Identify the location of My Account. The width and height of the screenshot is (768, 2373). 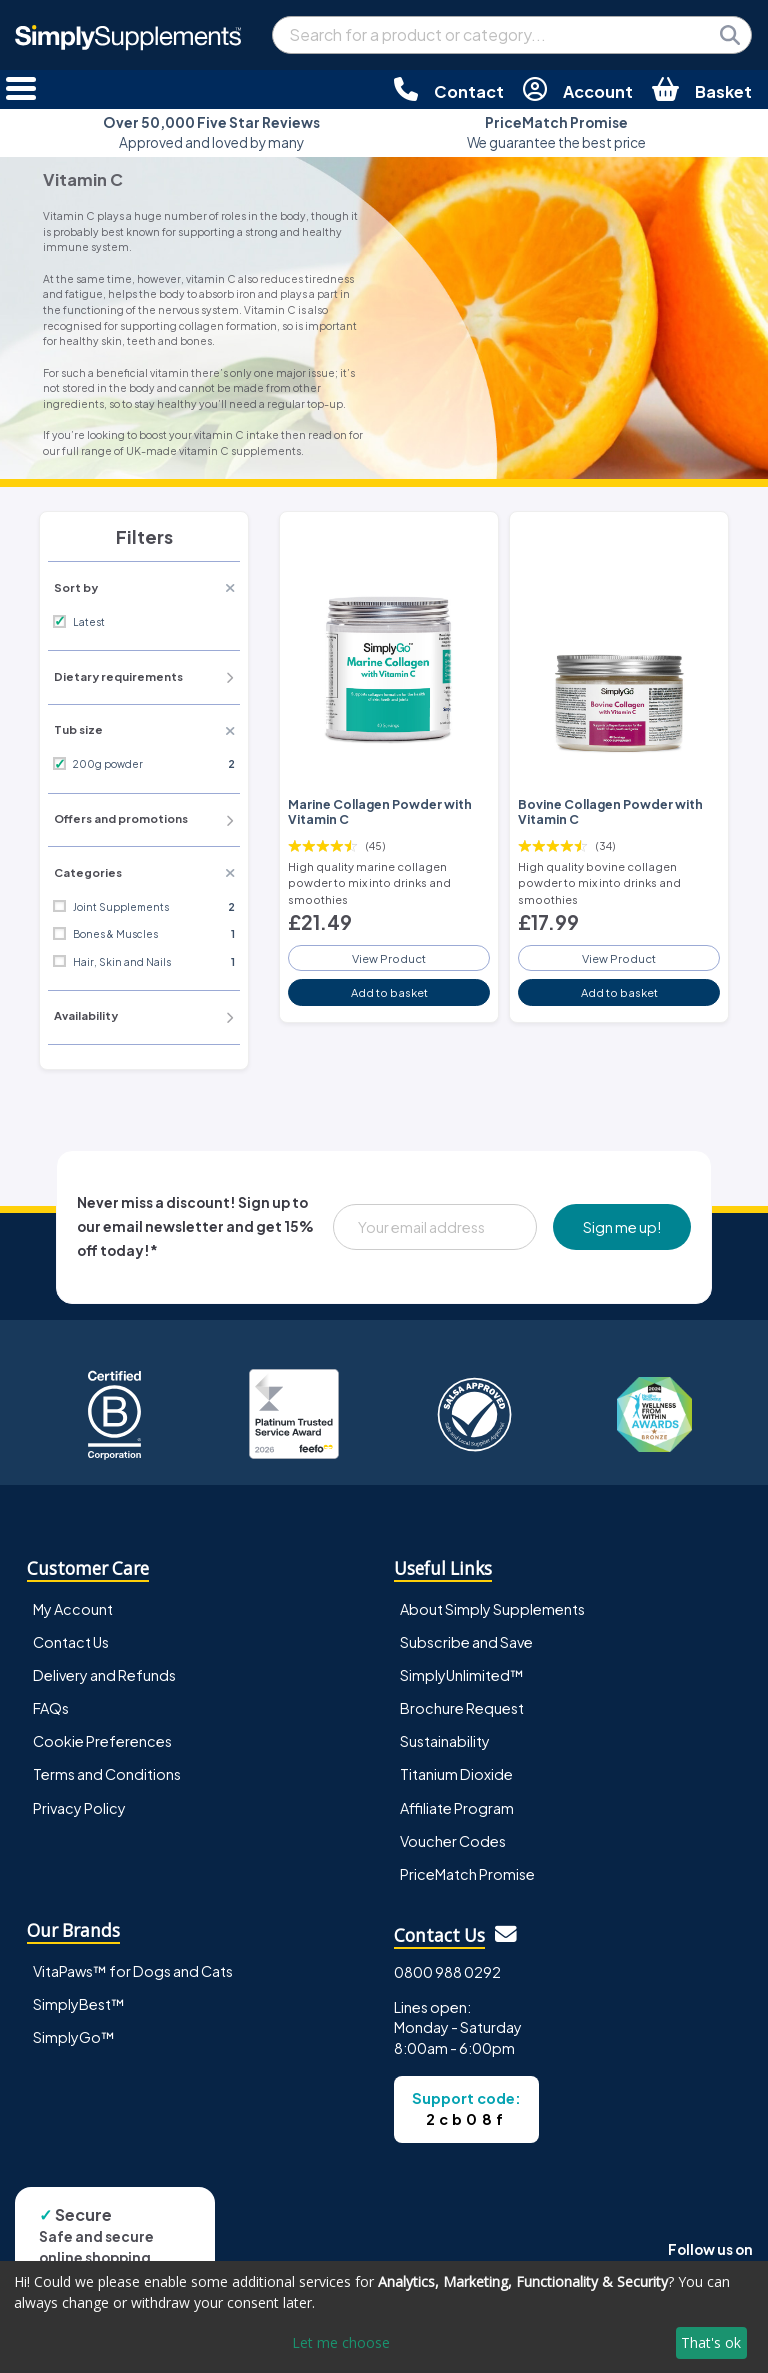
(73, 1609).